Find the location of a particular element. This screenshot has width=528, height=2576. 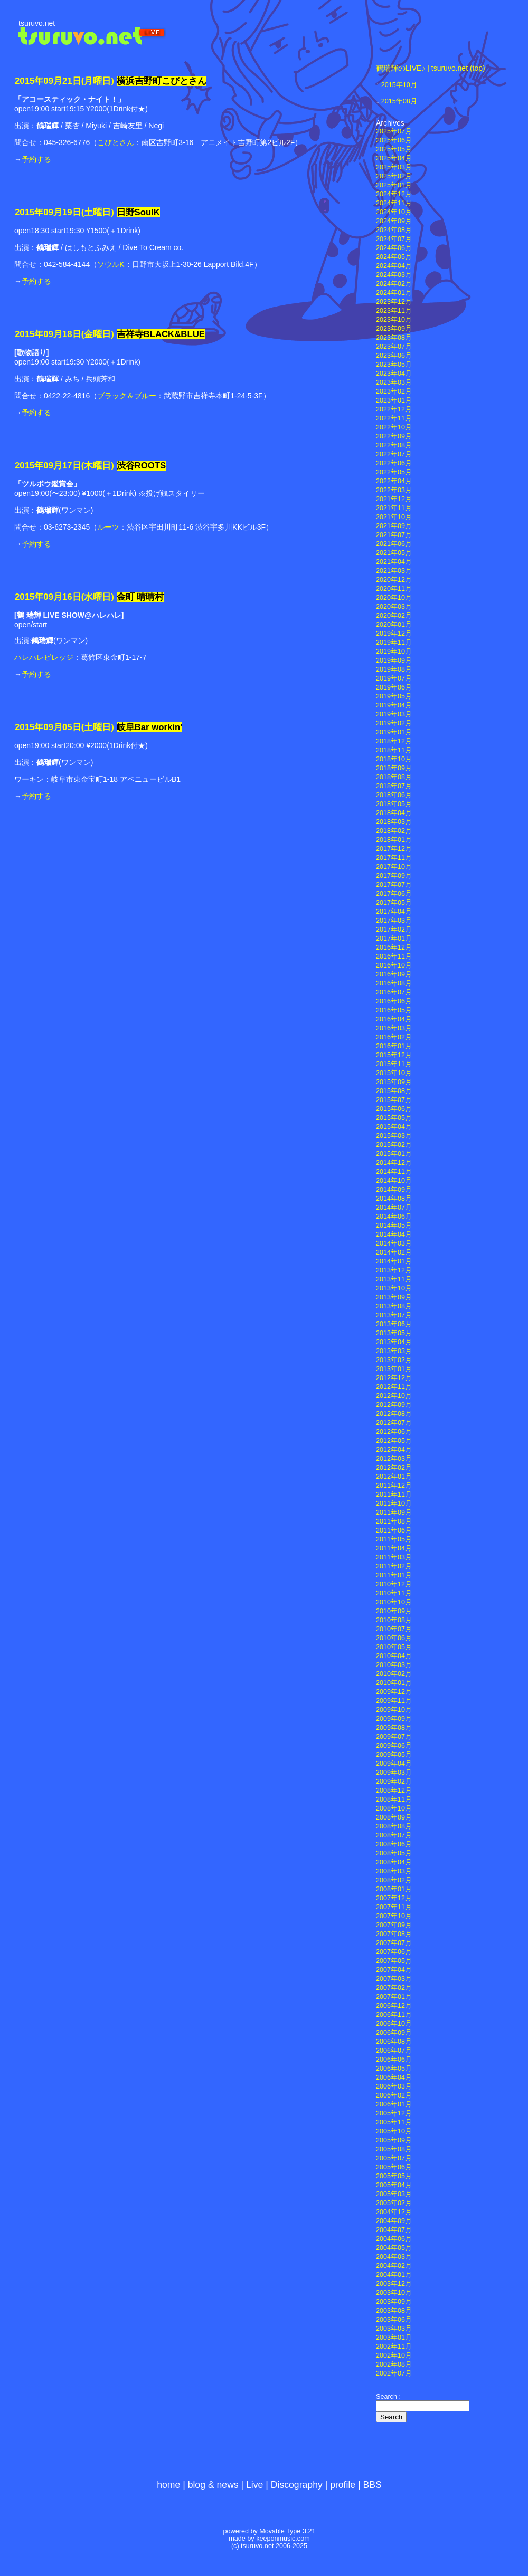

2018年05月 is located at coordinates (394, 804).